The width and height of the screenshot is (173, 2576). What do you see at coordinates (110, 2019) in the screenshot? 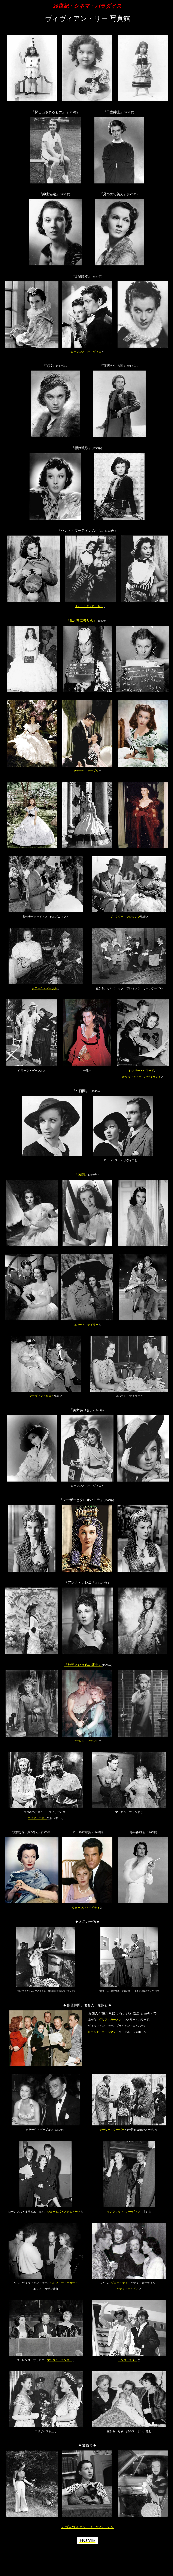
I see `グリア・ガースン` at bounding box center [110, 2019].